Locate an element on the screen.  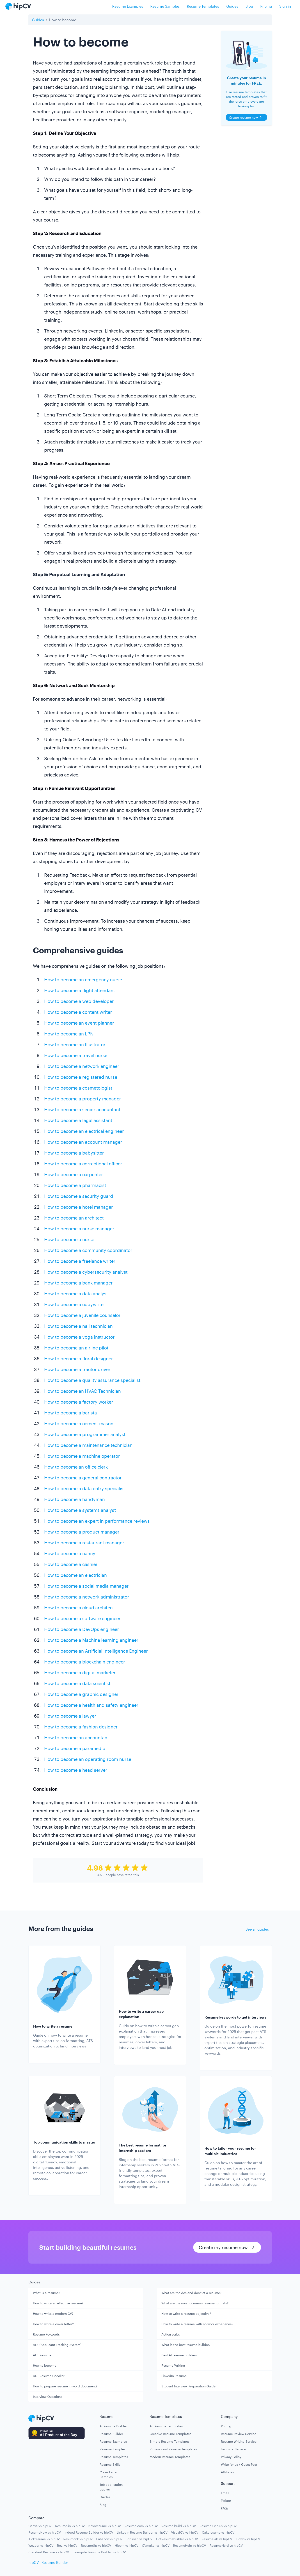
CVmaker vs hipCV is located at coordinates (155, 2545).